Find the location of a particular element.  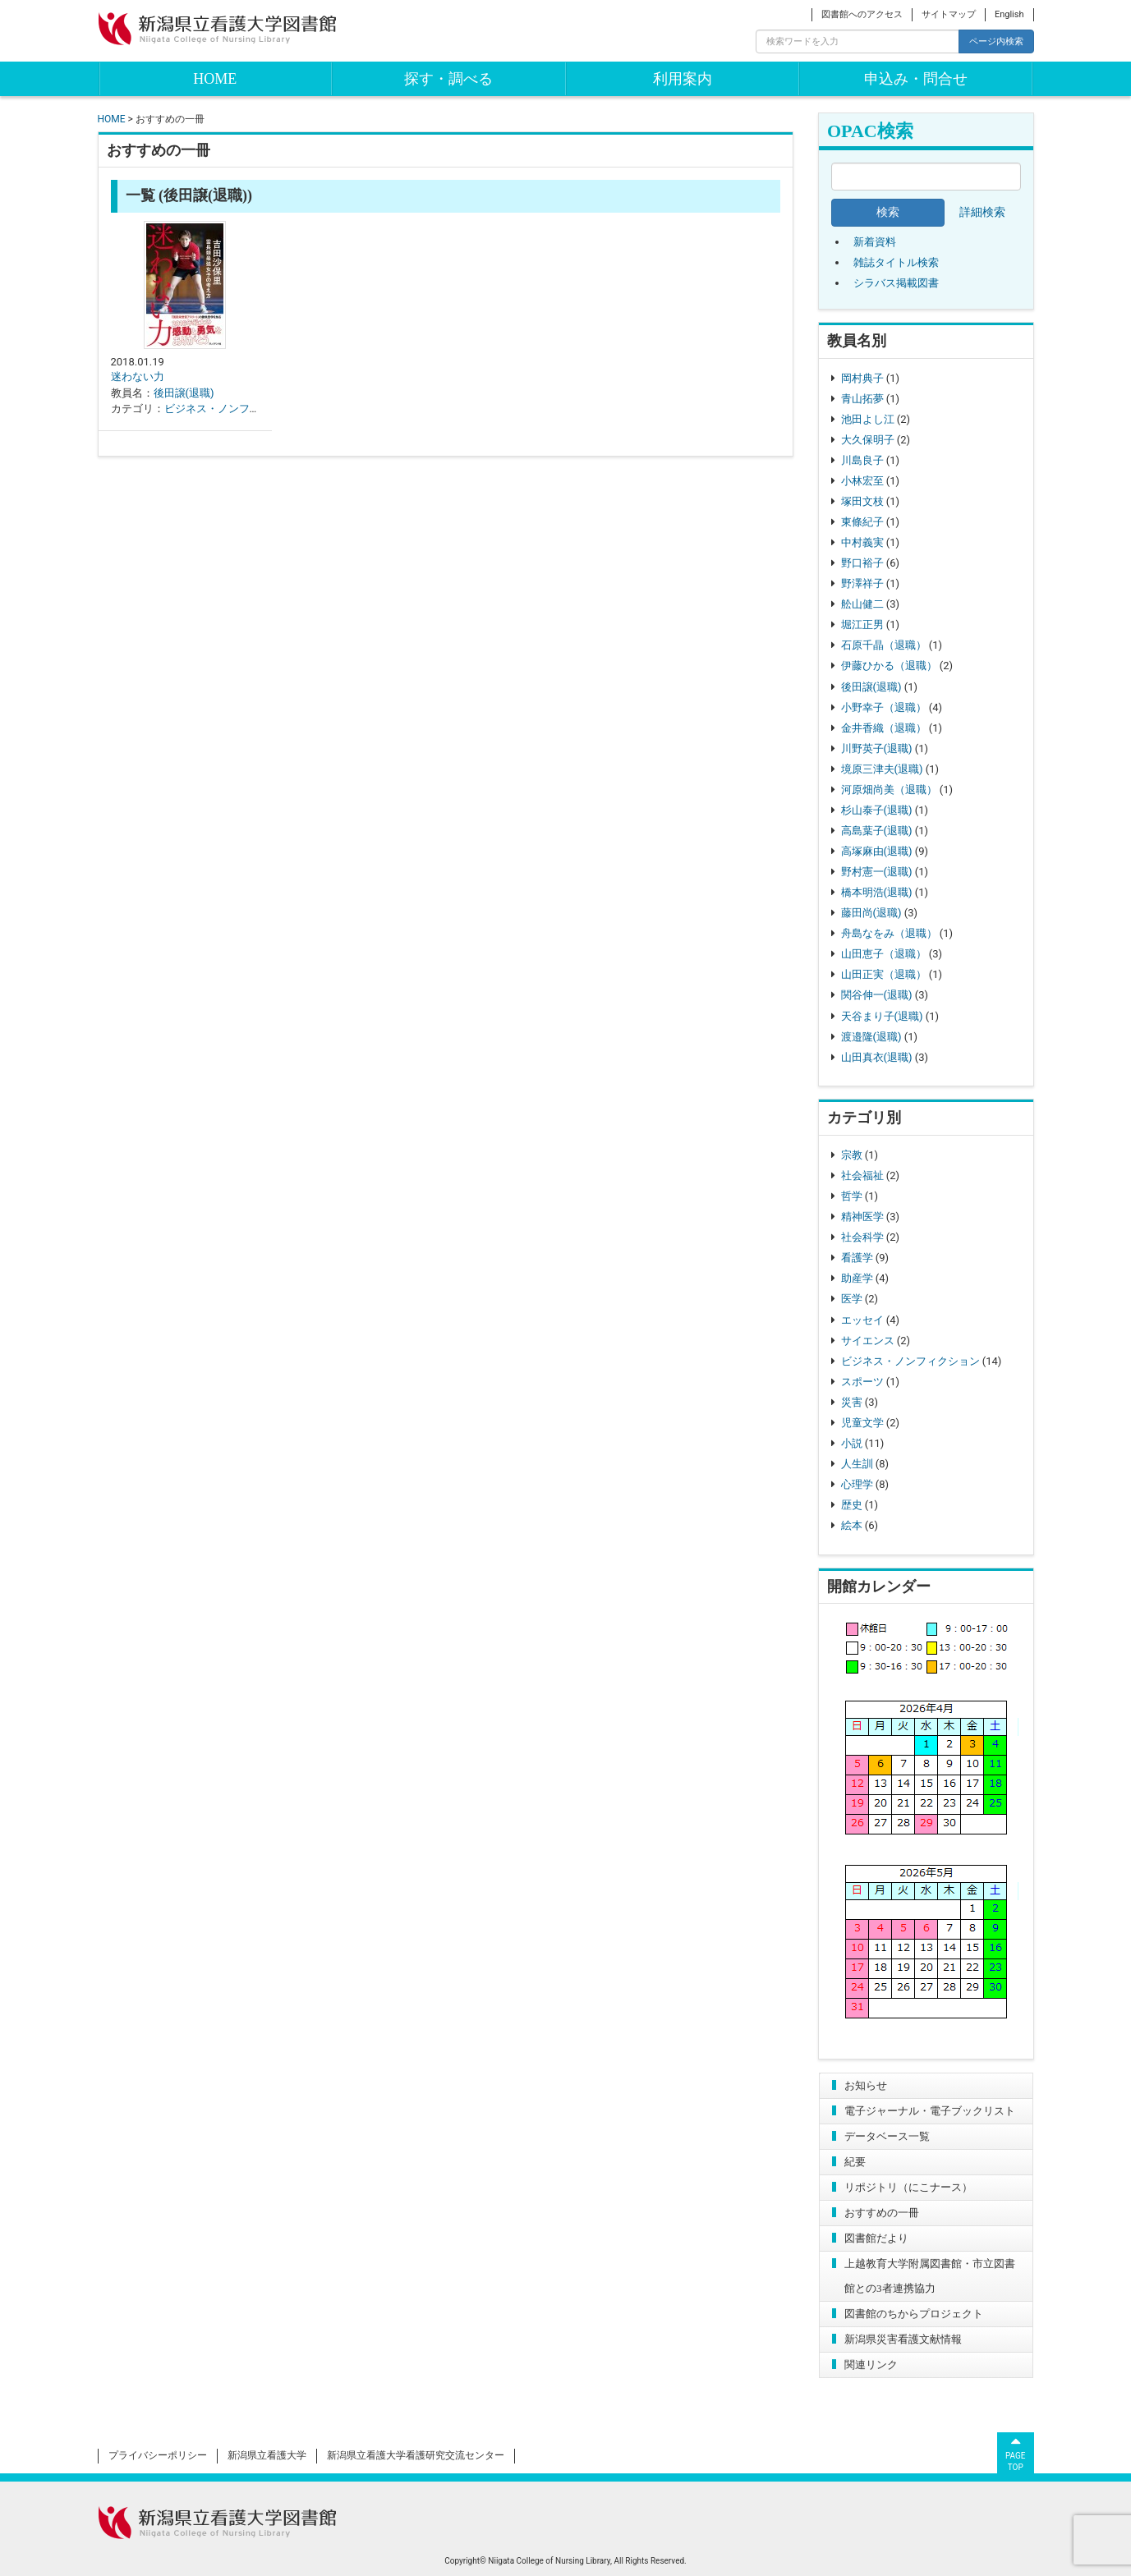

絵本 is located at coordinates (851, 1525).